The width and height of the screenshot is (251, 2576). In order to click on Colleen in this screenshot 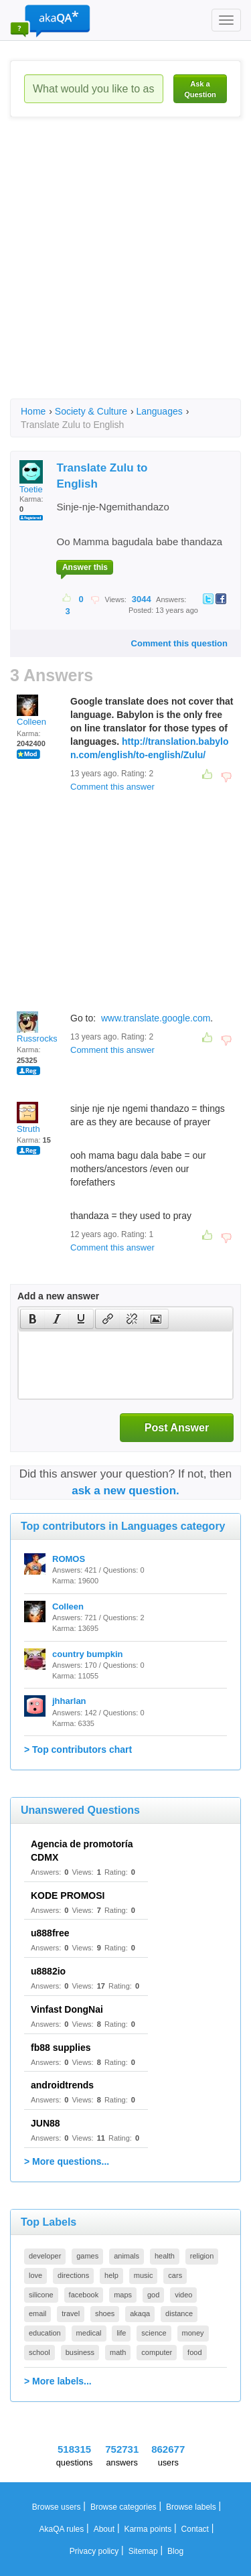, I will do `click(31, 711)`.